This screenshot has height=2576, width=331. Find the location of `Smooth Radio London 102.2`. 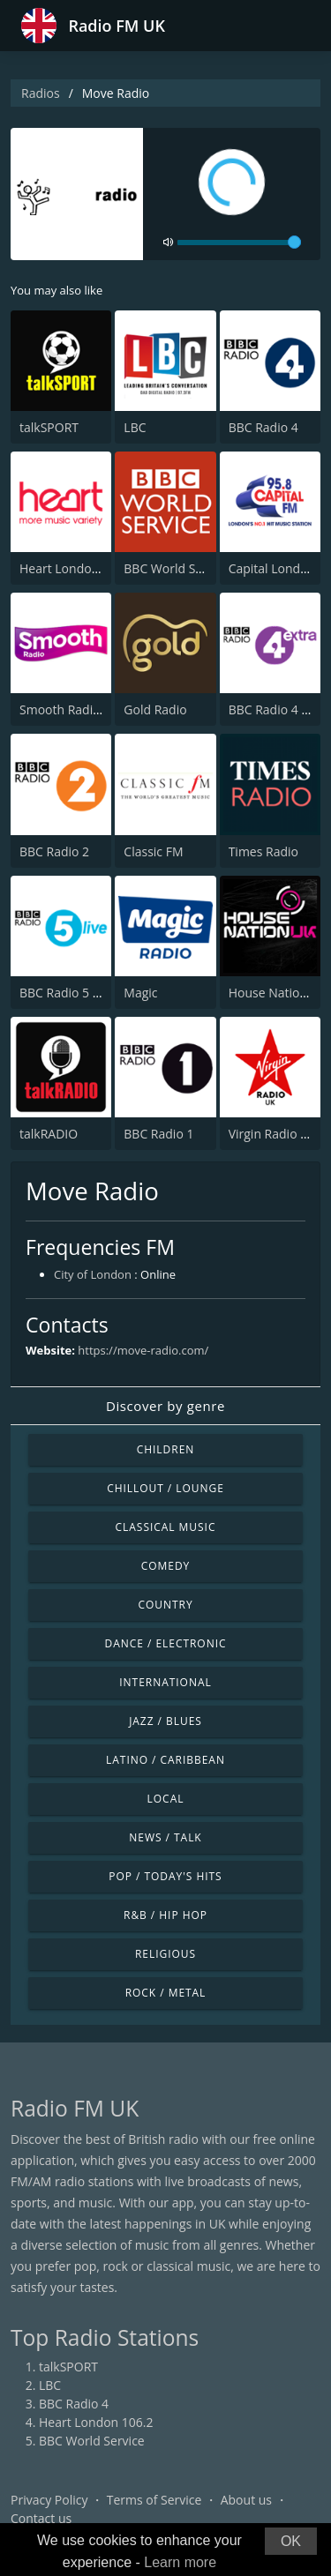

Smooth Radio London 102.2 is located at coordinates (101, 709).